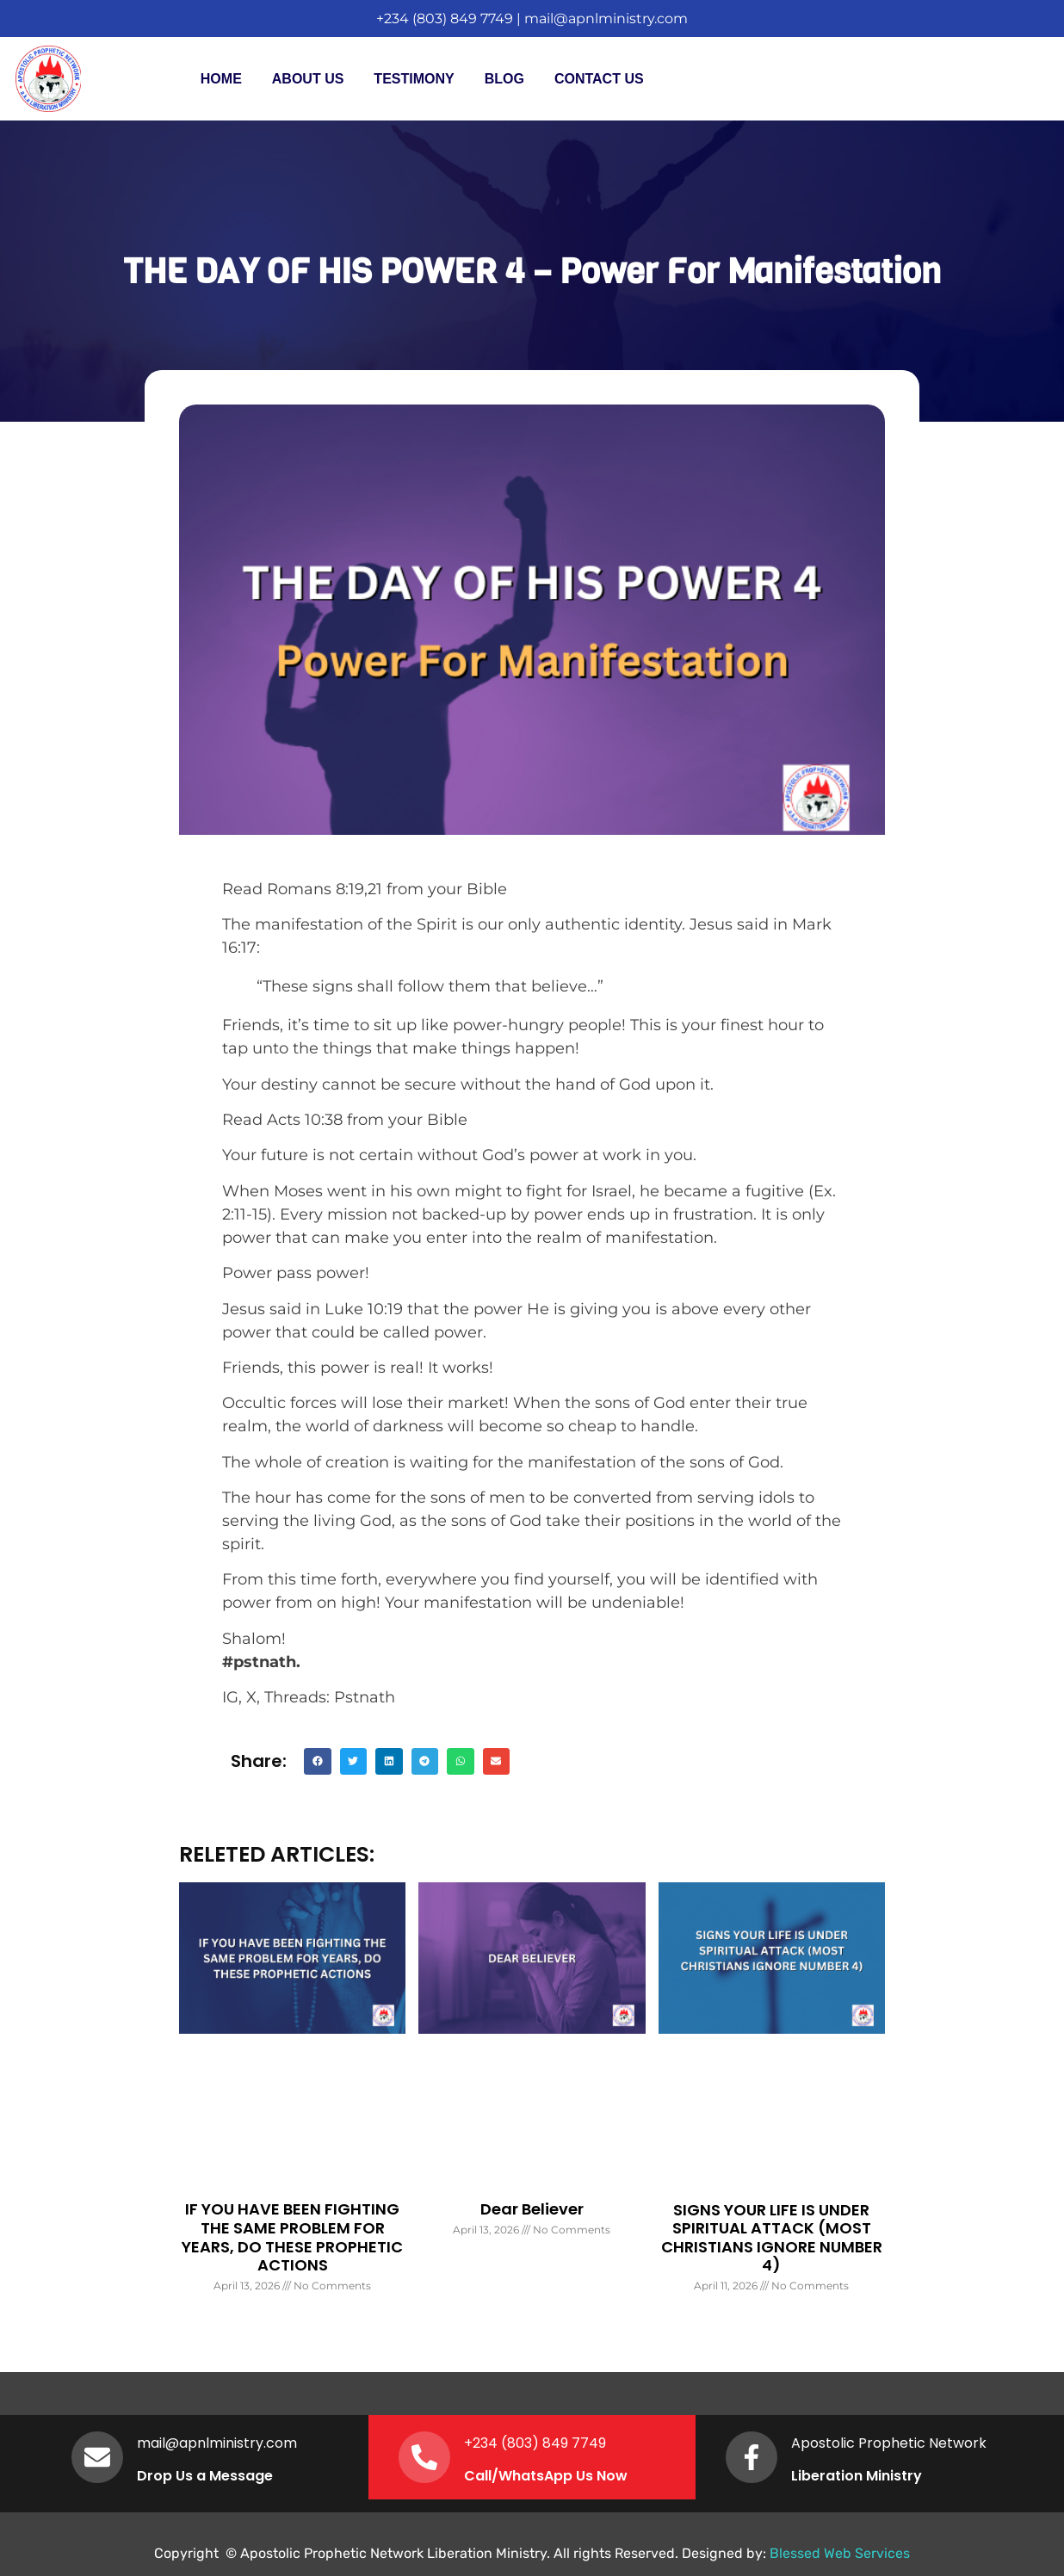 Image resolution: width=1064 pixels, height=2576 pixels. What do you see at coordinates (444, 18) in the screenshot?
I see `+234 (803) 849 7749` at bounding box center [444, 18].